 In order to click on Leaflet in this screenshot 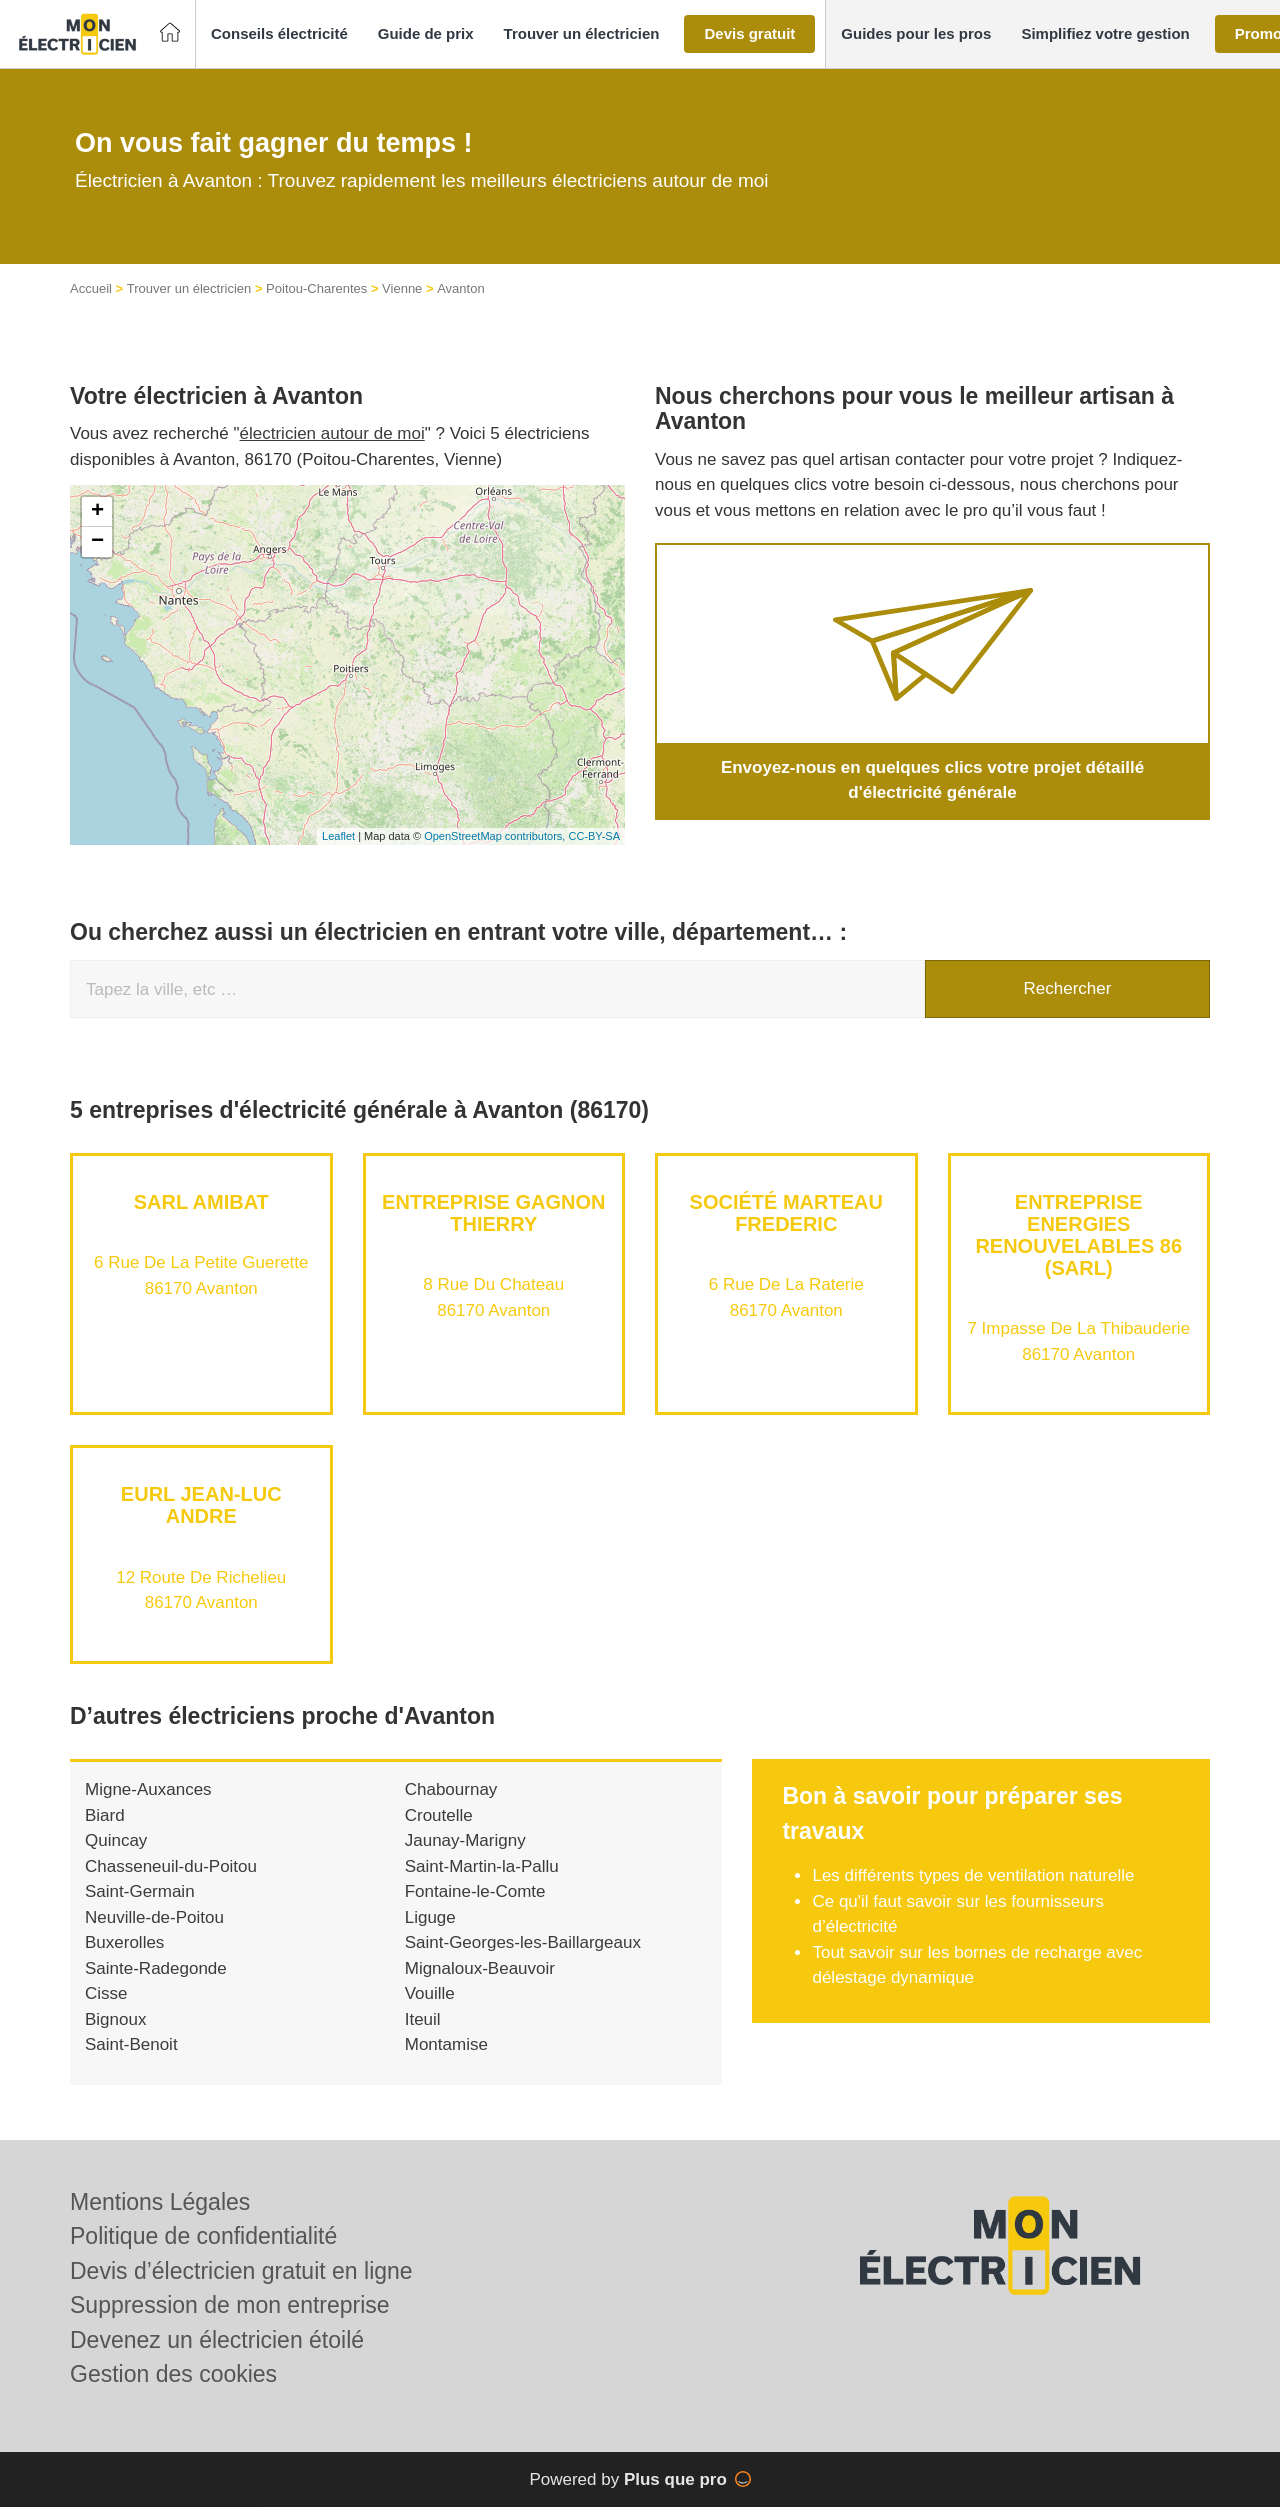, I will do `click(338, 836)`.